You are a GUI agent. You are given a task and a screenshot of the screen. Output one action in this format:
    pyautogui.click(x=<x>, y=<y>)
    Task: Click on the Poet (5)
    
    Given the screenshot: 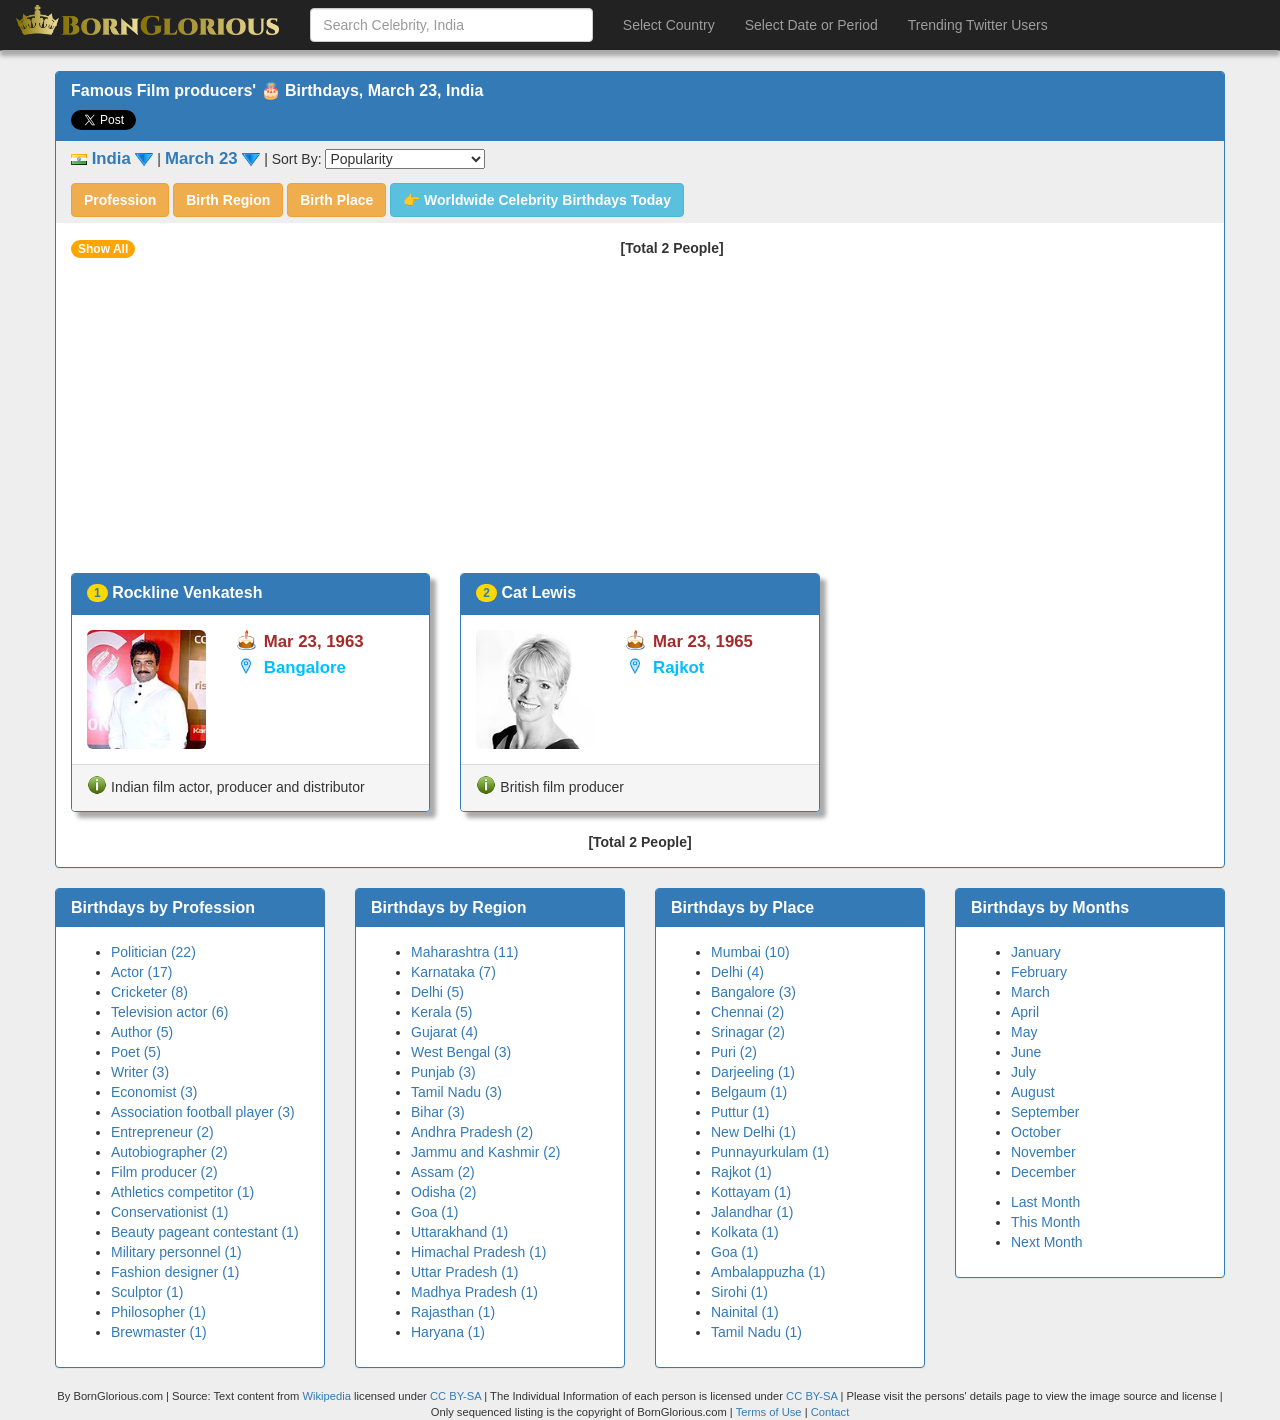 What is the action you would take?
    pyautogui.click(x=136, y=1052)
    